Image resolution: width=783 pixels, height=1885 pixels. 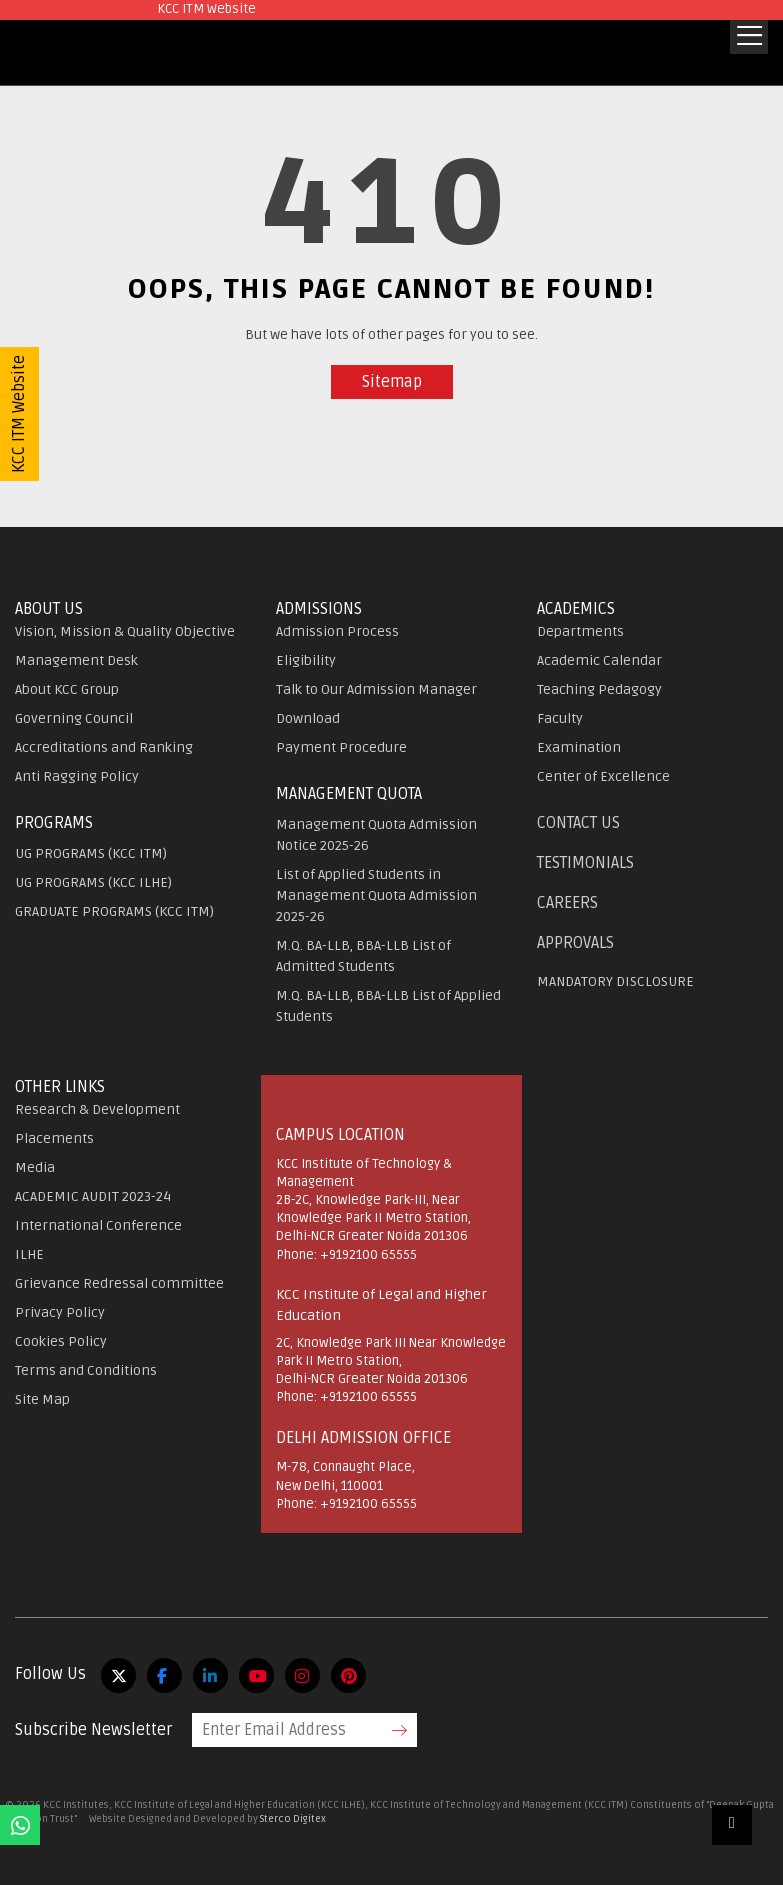 I want to click on Media, so click(x=35, y=1167).